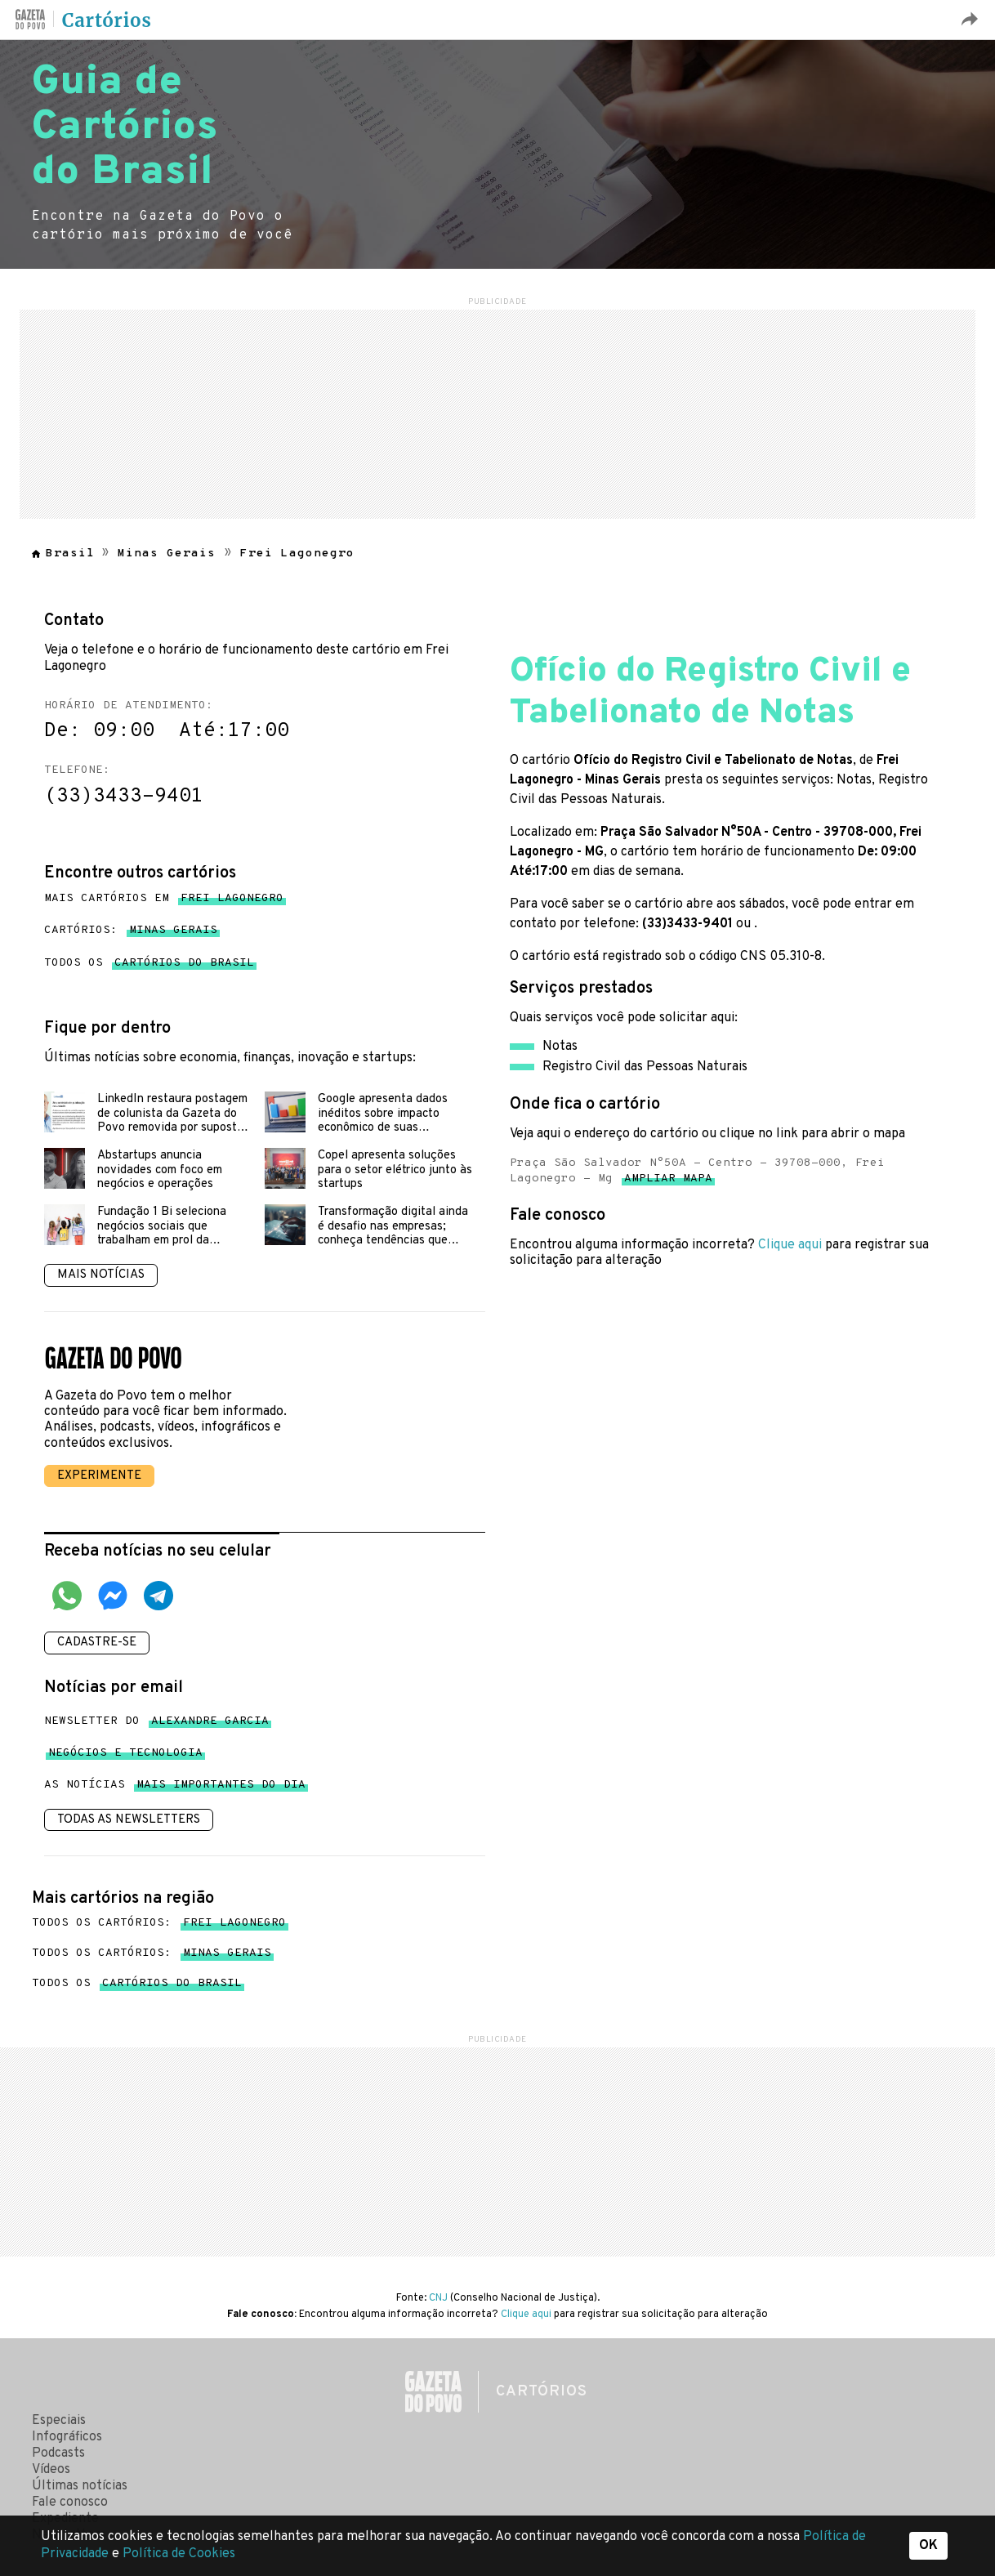 The image size is (995, 2576). Describe the element at coordinates (210, 1724) in the screenshot. I see `Alexandre Garcia` at that location.